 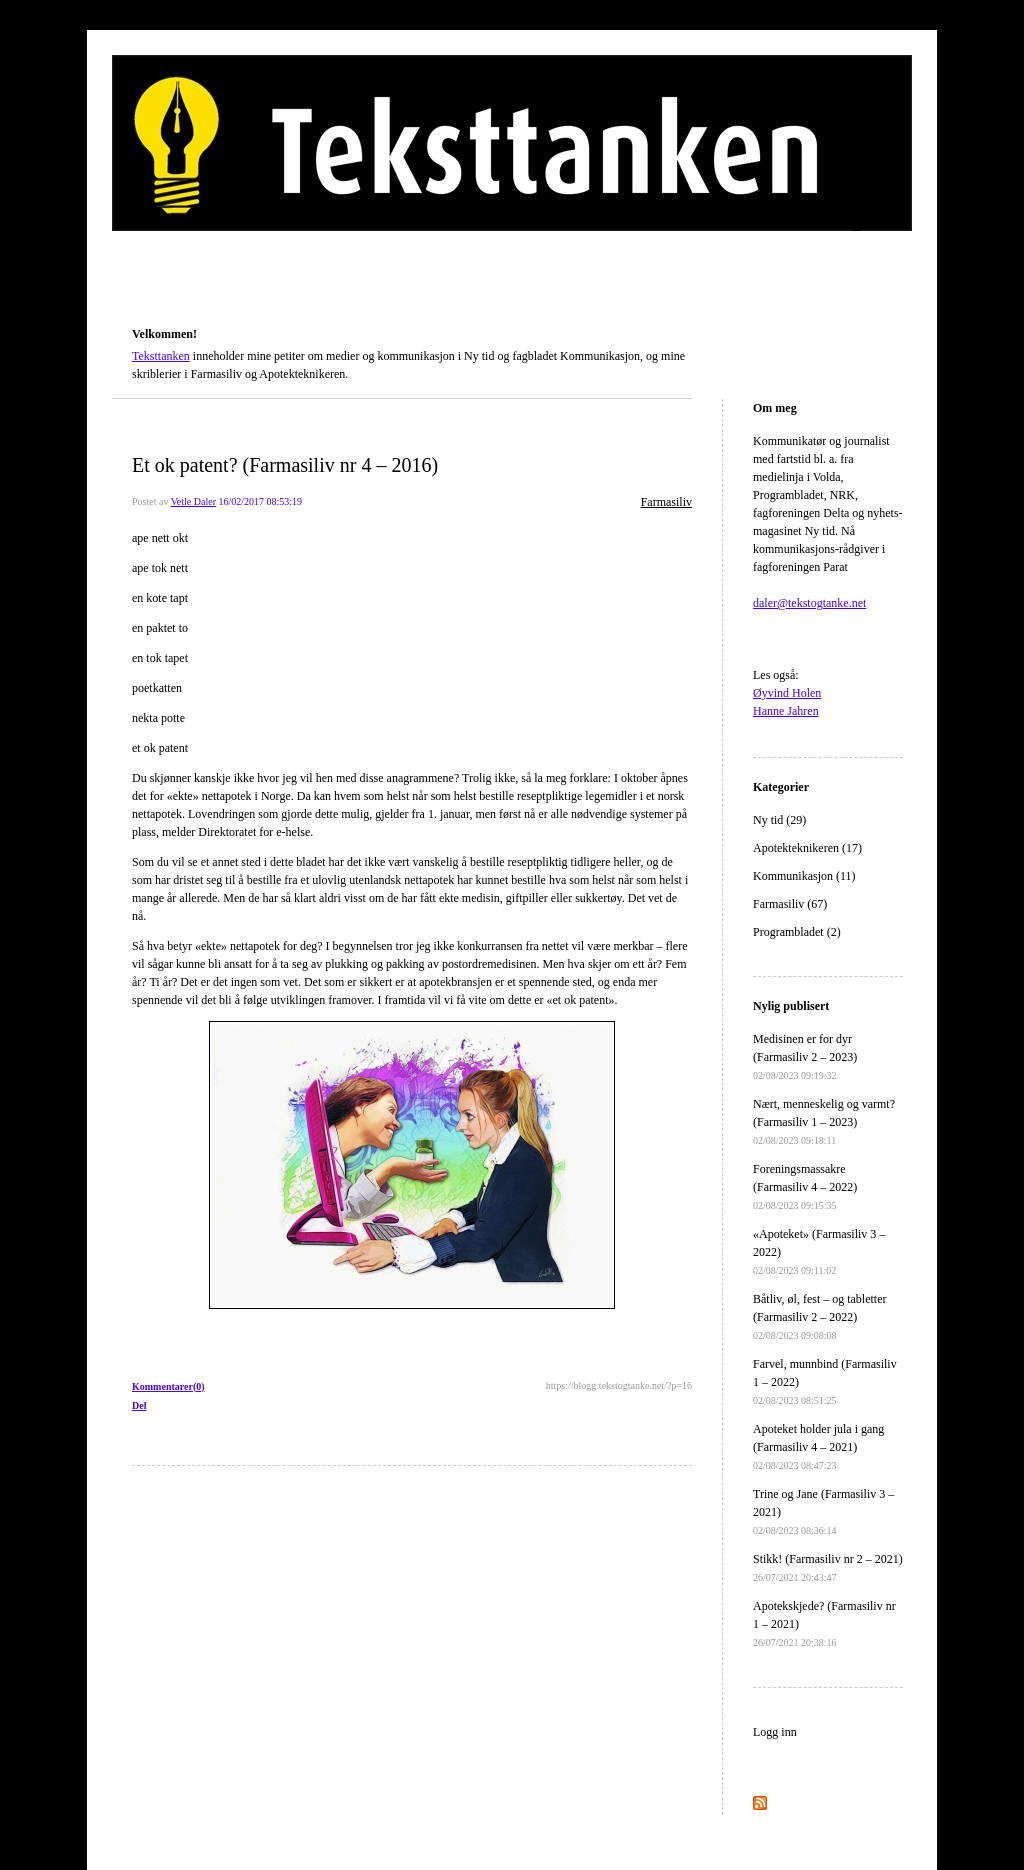 What do you see at coordinates (260, 501) in the screenshot?
I see `16/02/2017 08:53:19` at bounding box center [260, 501].